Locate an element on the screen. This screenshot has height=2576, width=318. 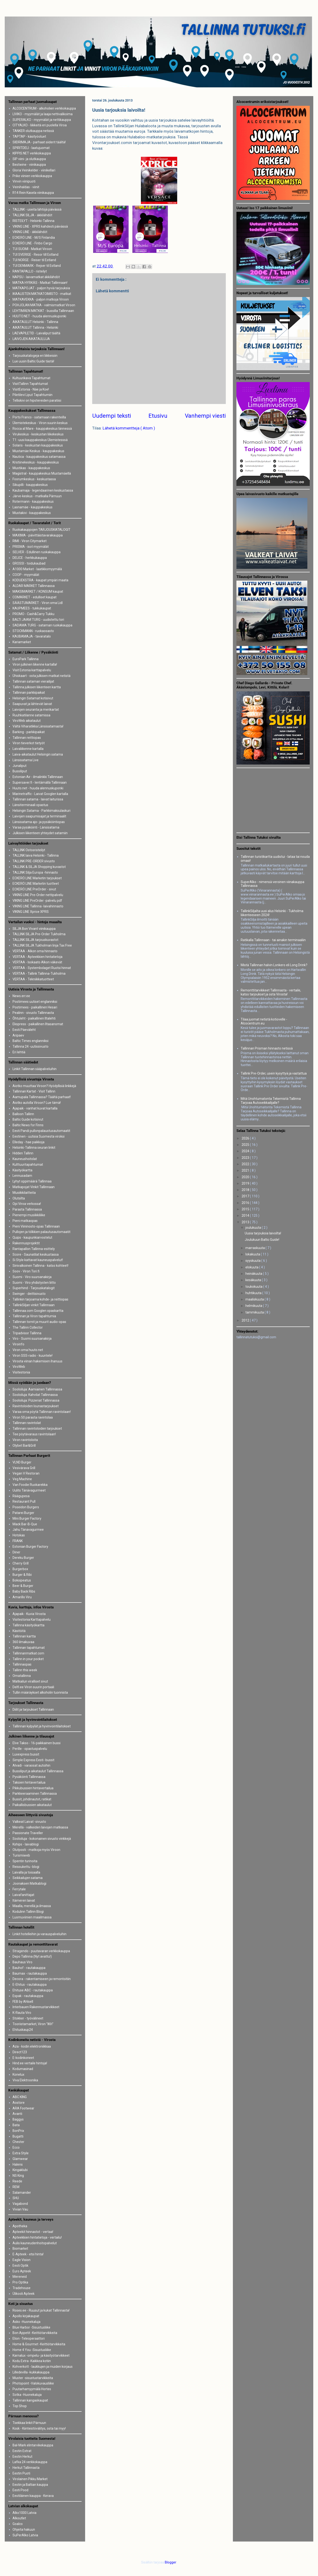
Vanhempi viesti is located at coordinates (205, 415).